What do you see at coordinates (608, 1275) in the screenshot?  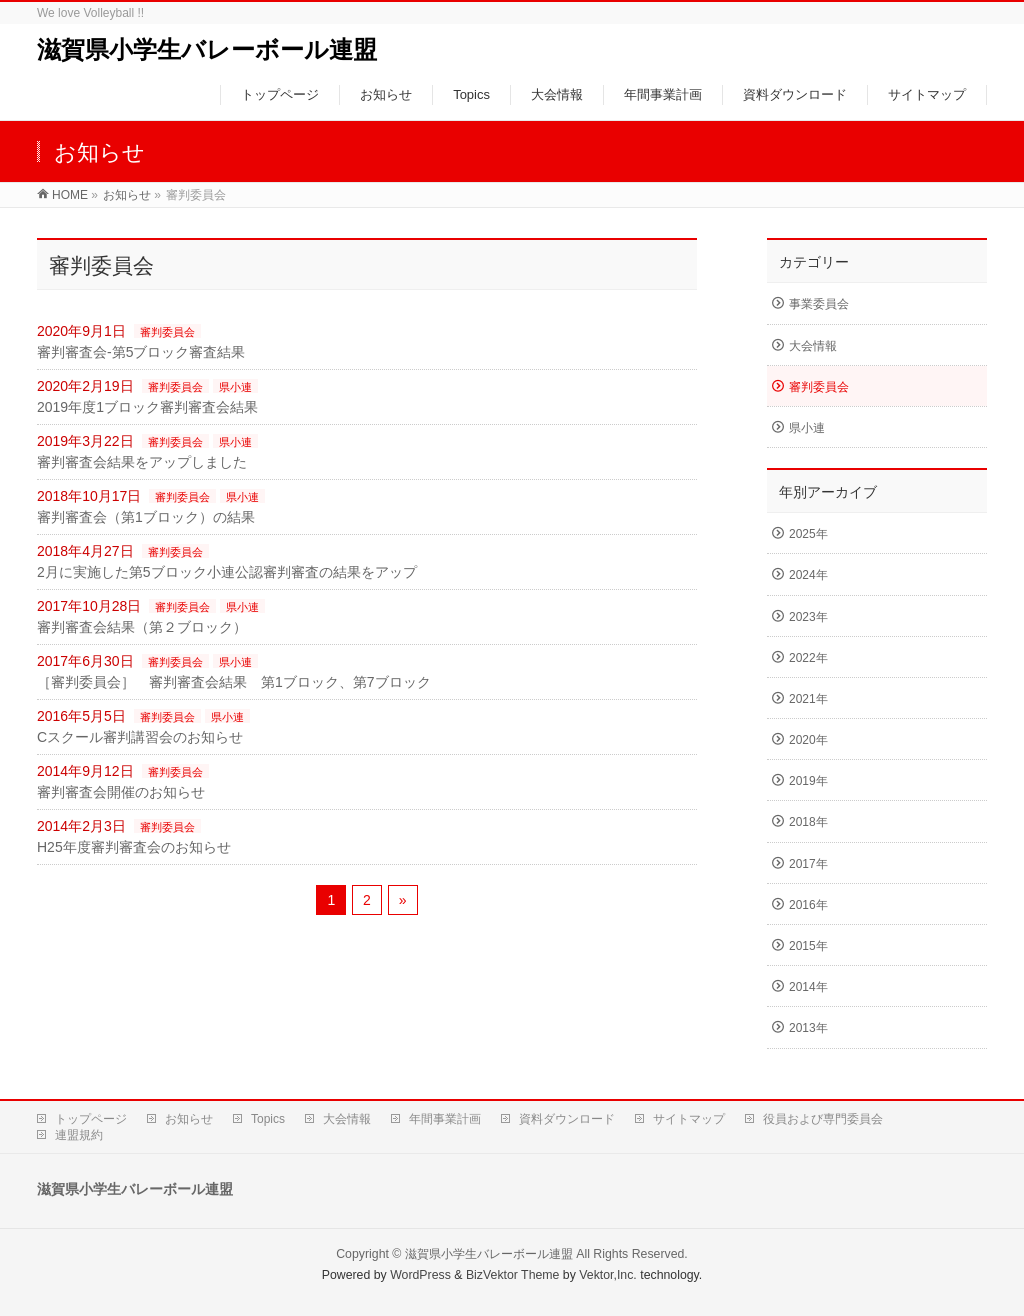 I see `Vektor,Inc.` at bounding box center [608, 1275].